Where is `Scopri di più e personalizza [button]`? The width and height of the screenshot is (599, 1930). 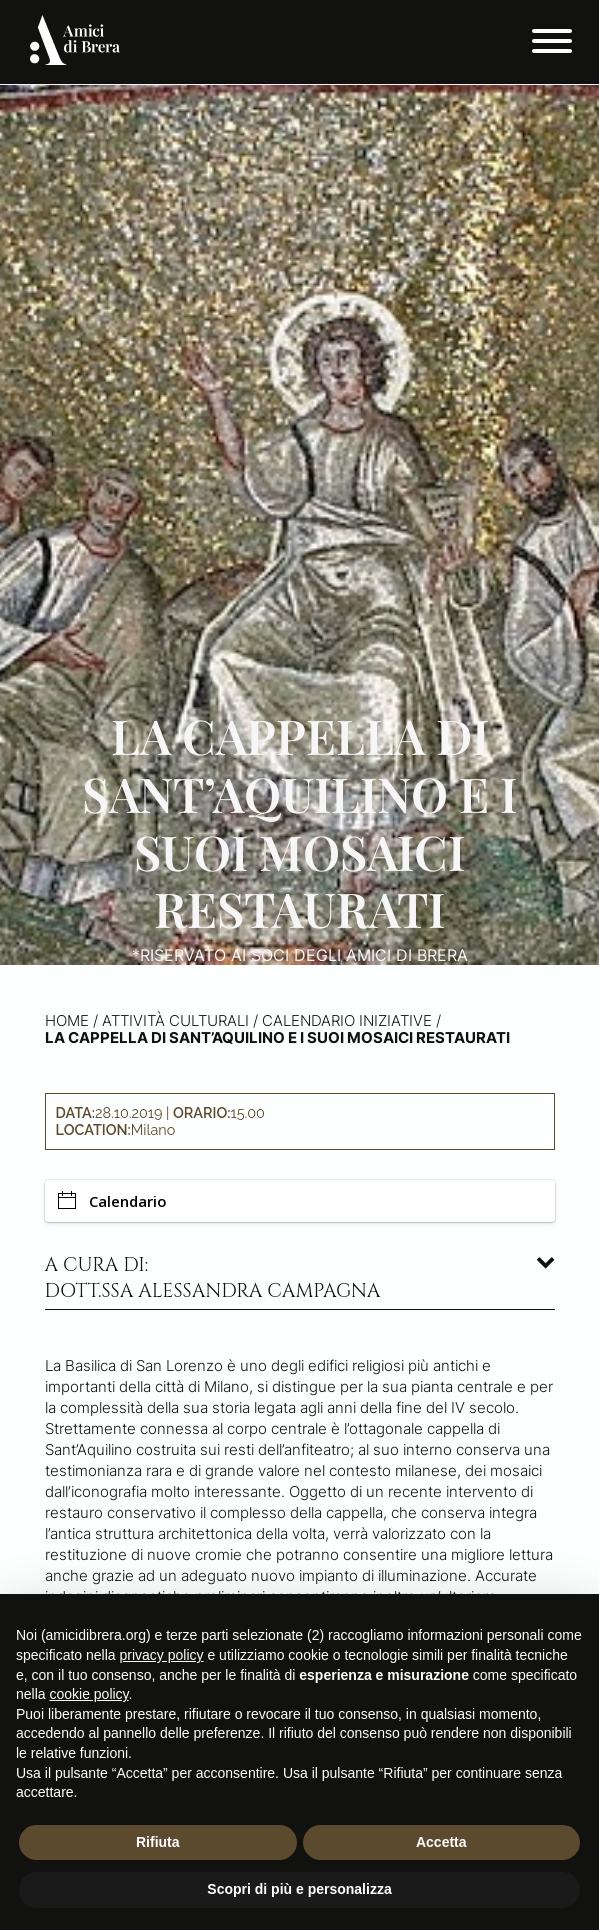
Scopri di più e personalizza [button] is located at coordinates (299, 1889).